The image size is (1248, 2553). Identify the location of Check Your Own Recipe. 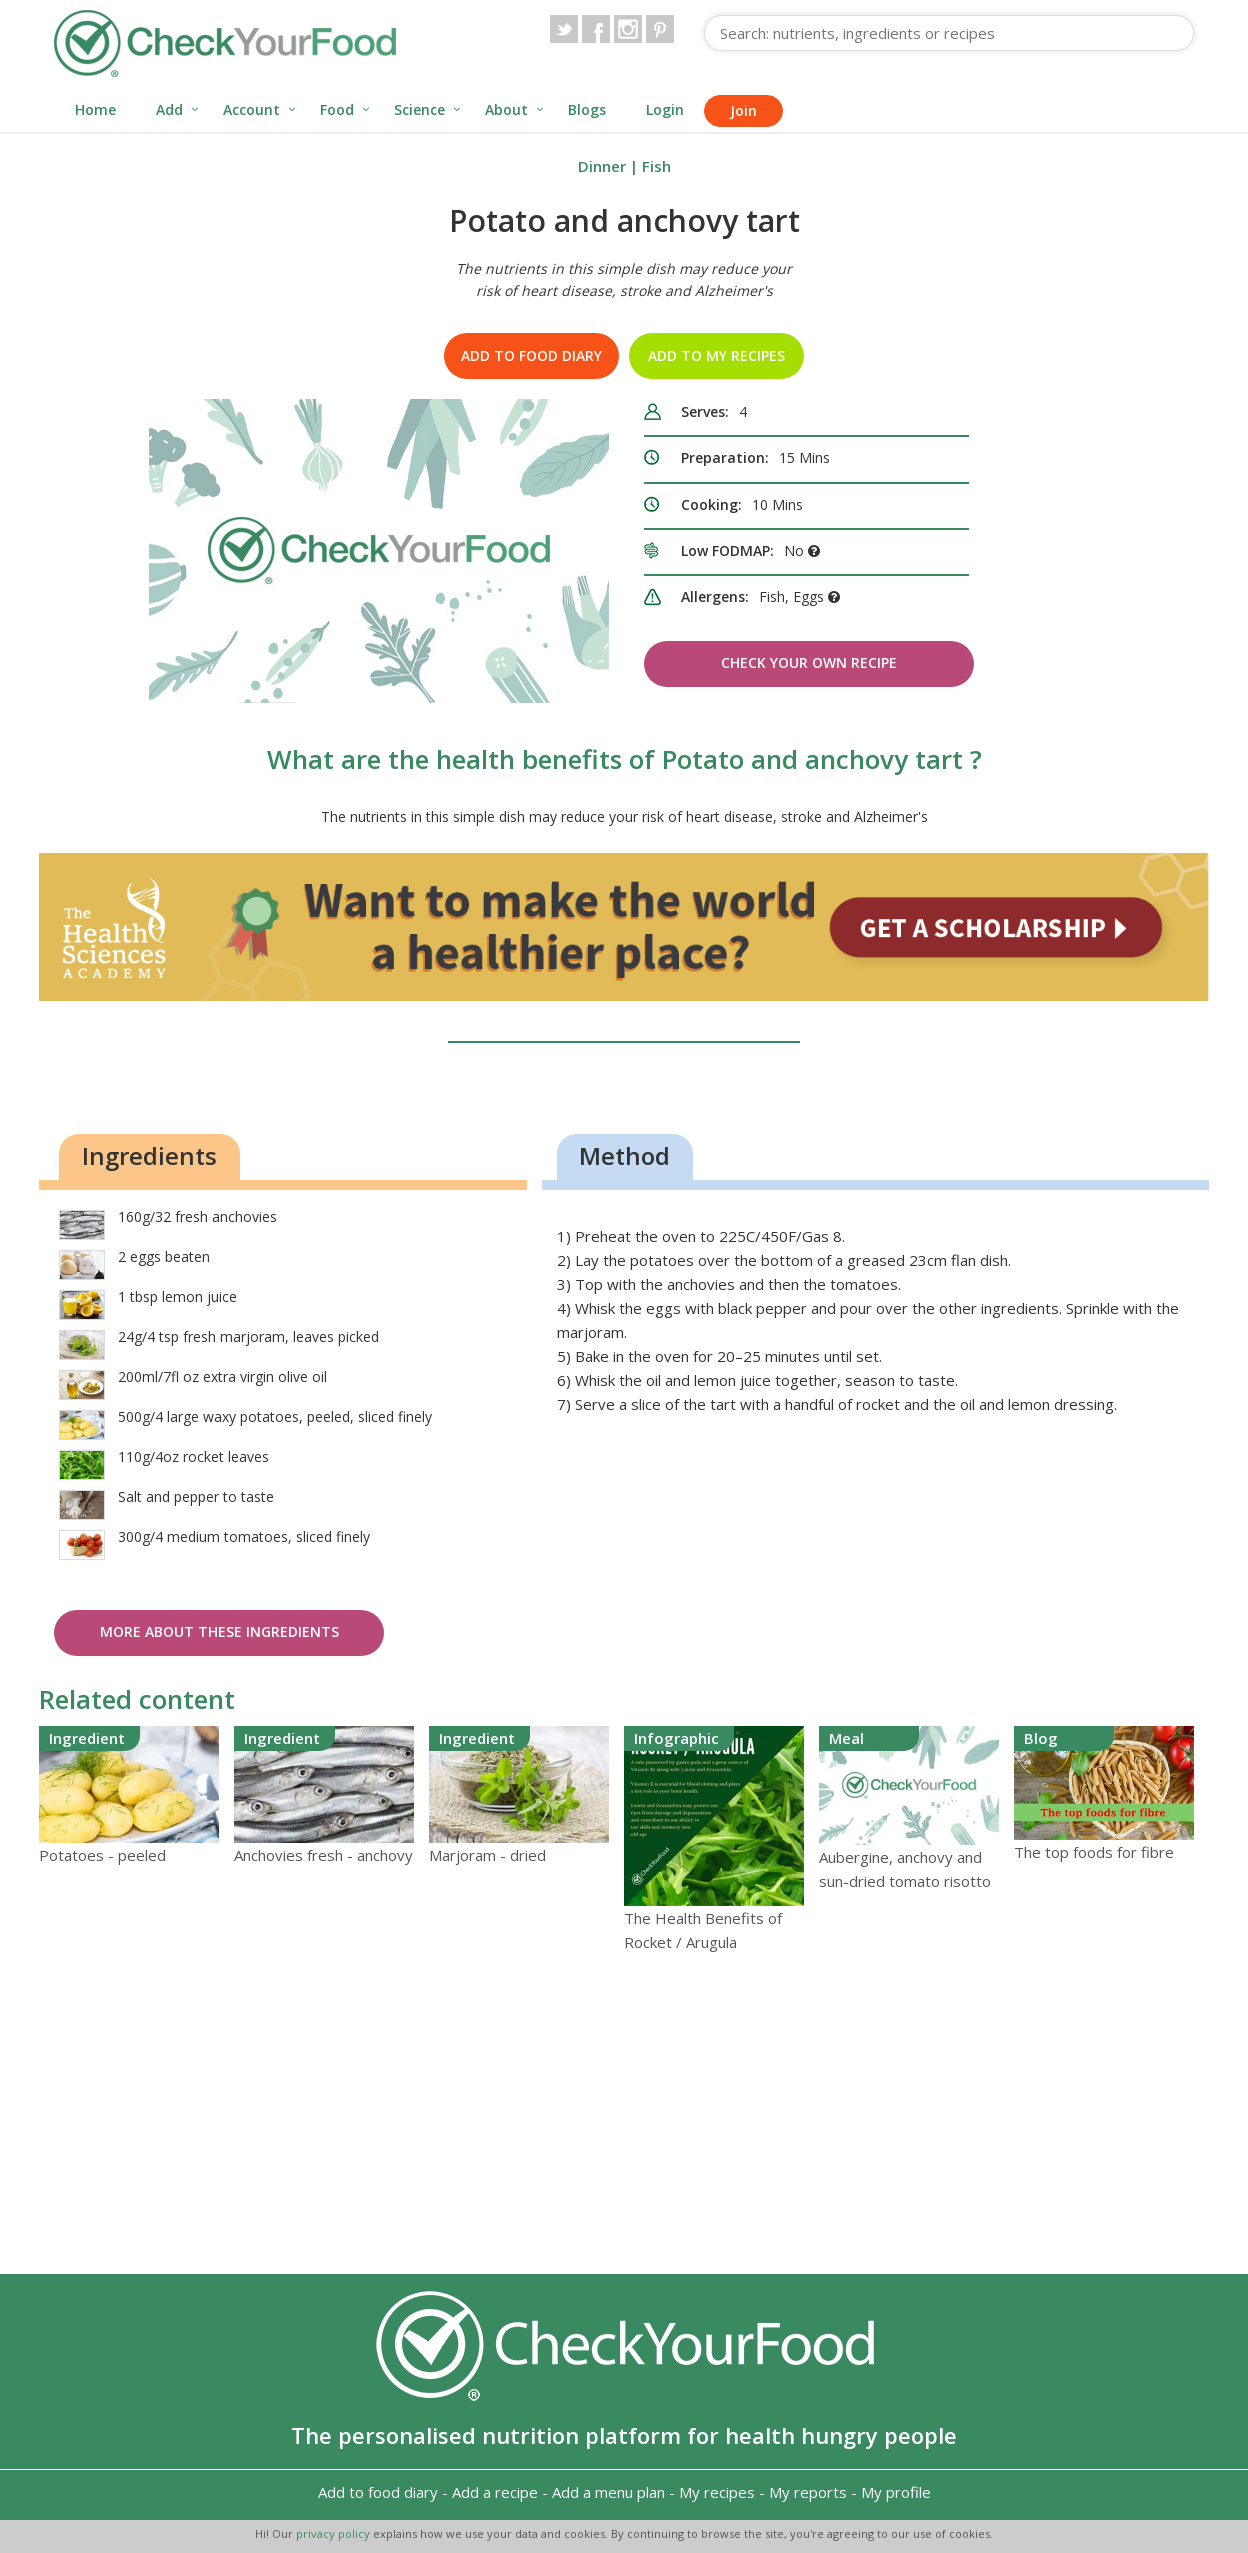
(809, 662).